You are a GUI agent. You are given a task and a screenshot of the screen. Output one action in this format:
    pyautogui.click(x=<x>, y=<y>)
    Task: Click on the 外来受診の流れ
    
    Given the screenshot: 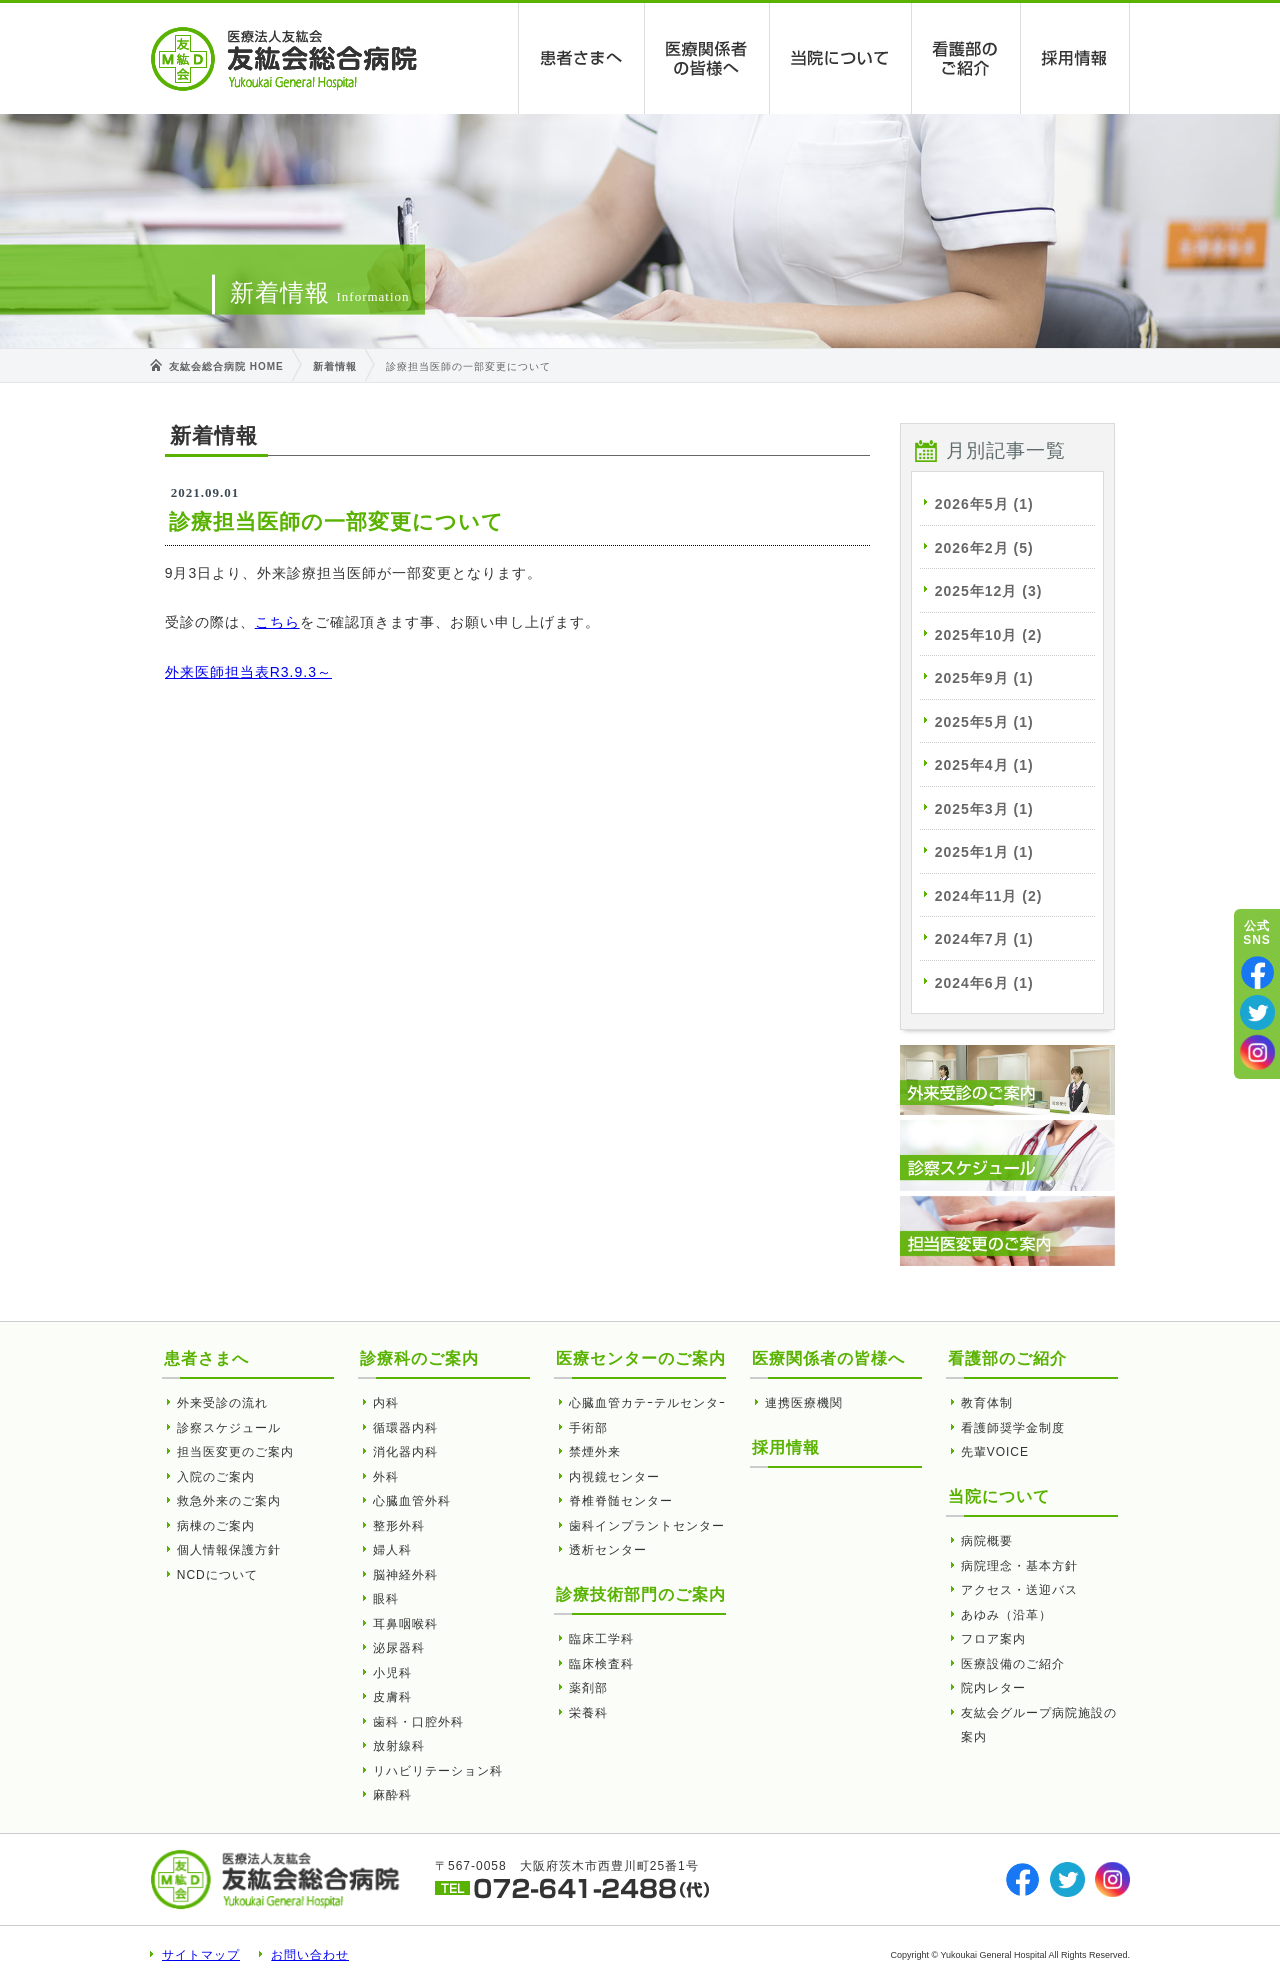 What is the action you would take?
    pyautogui.click(x=222, y=1403)
    